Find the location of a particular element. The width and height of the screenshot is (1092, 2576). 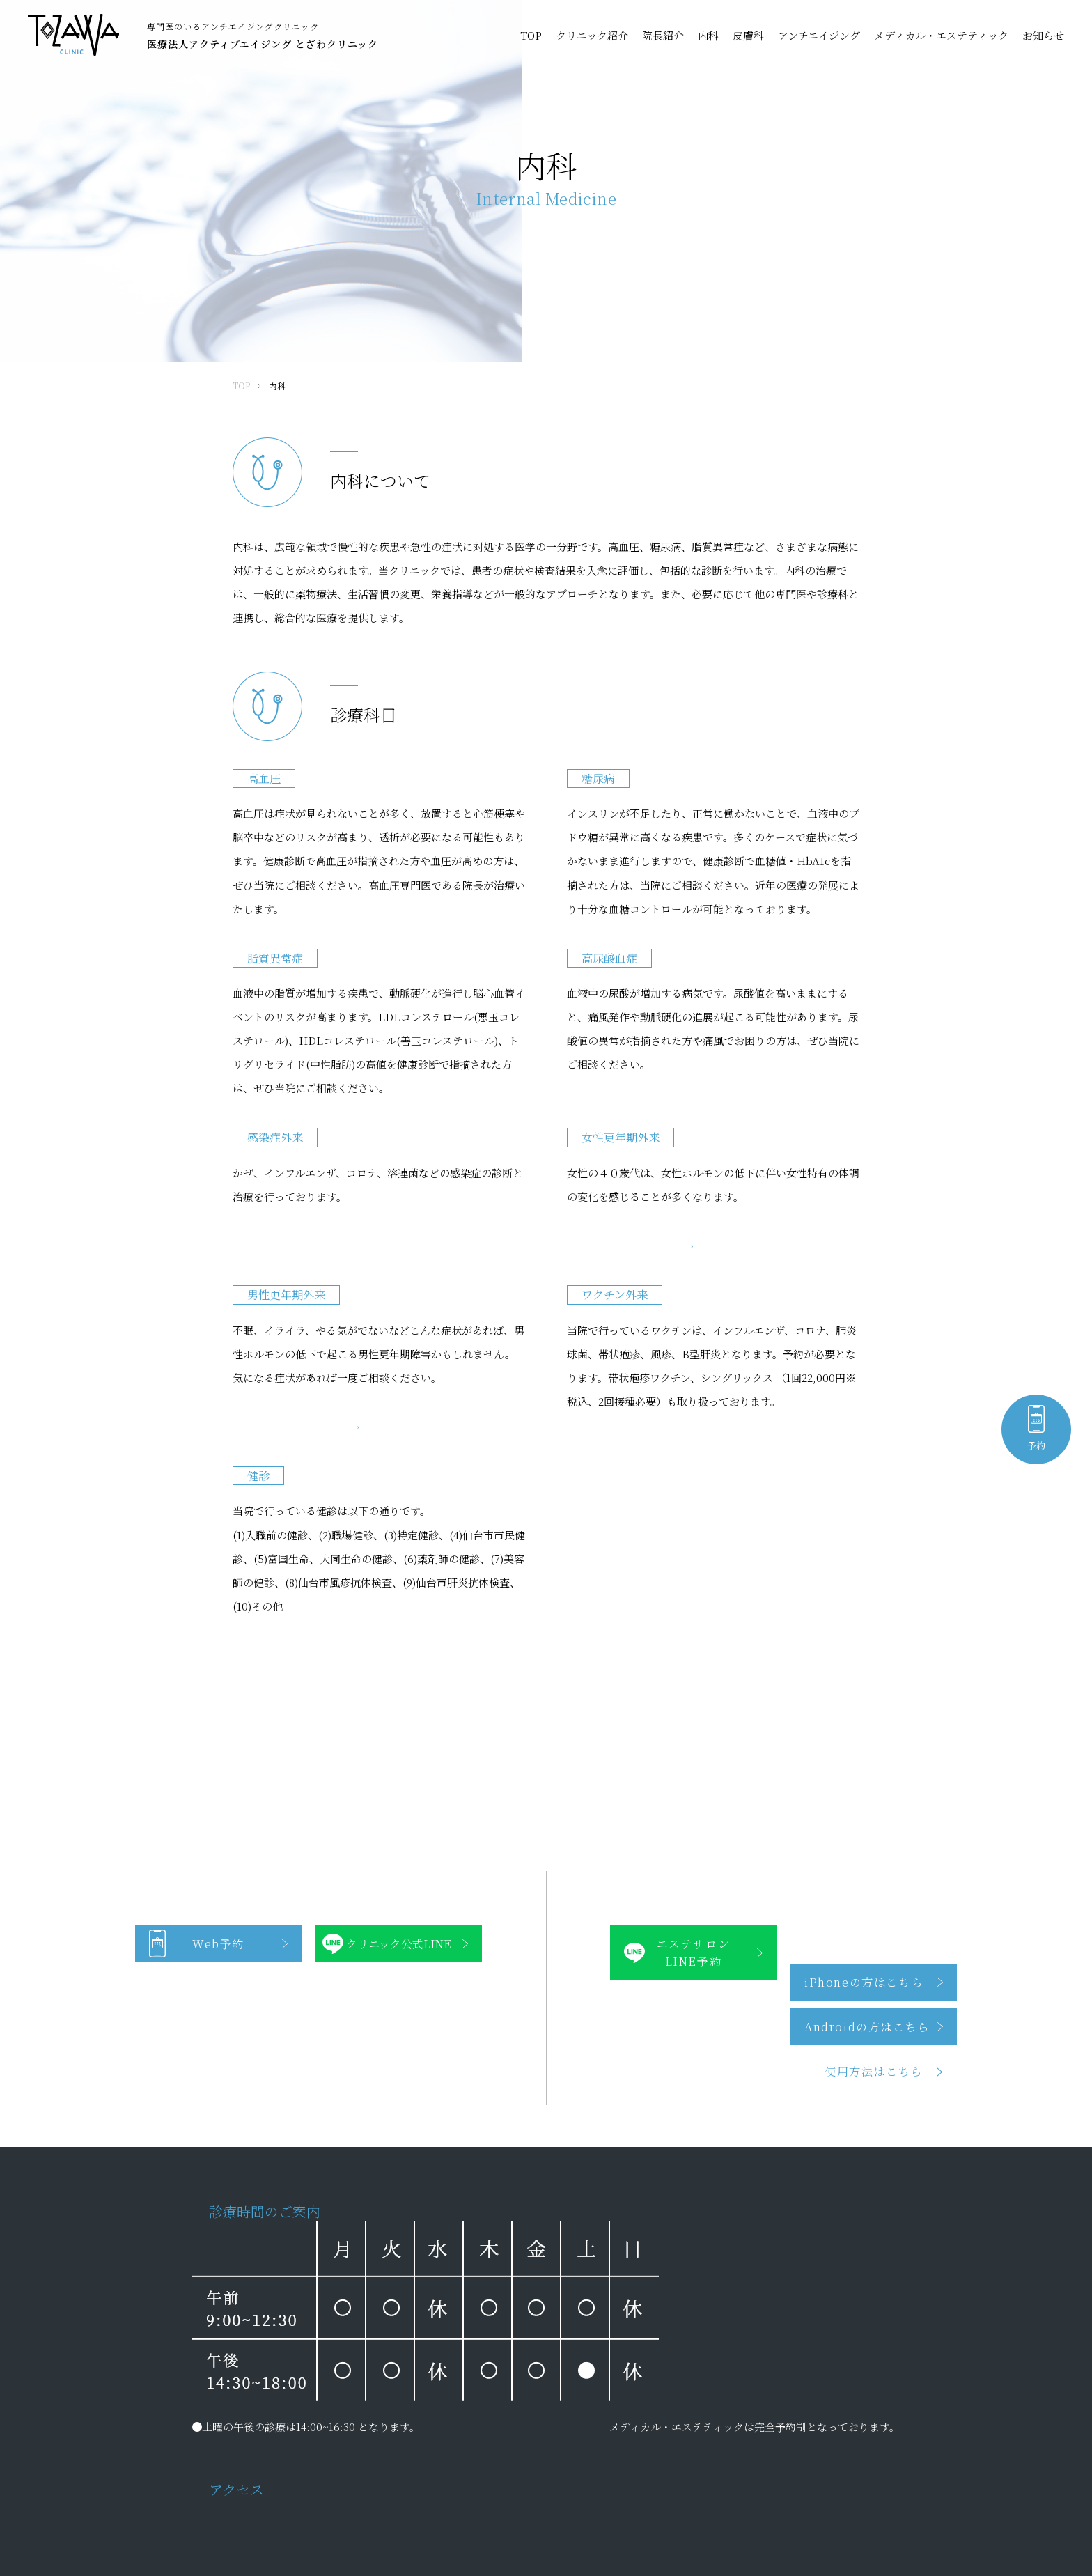

クリニック紹介 is located at coordinates (592, 35).